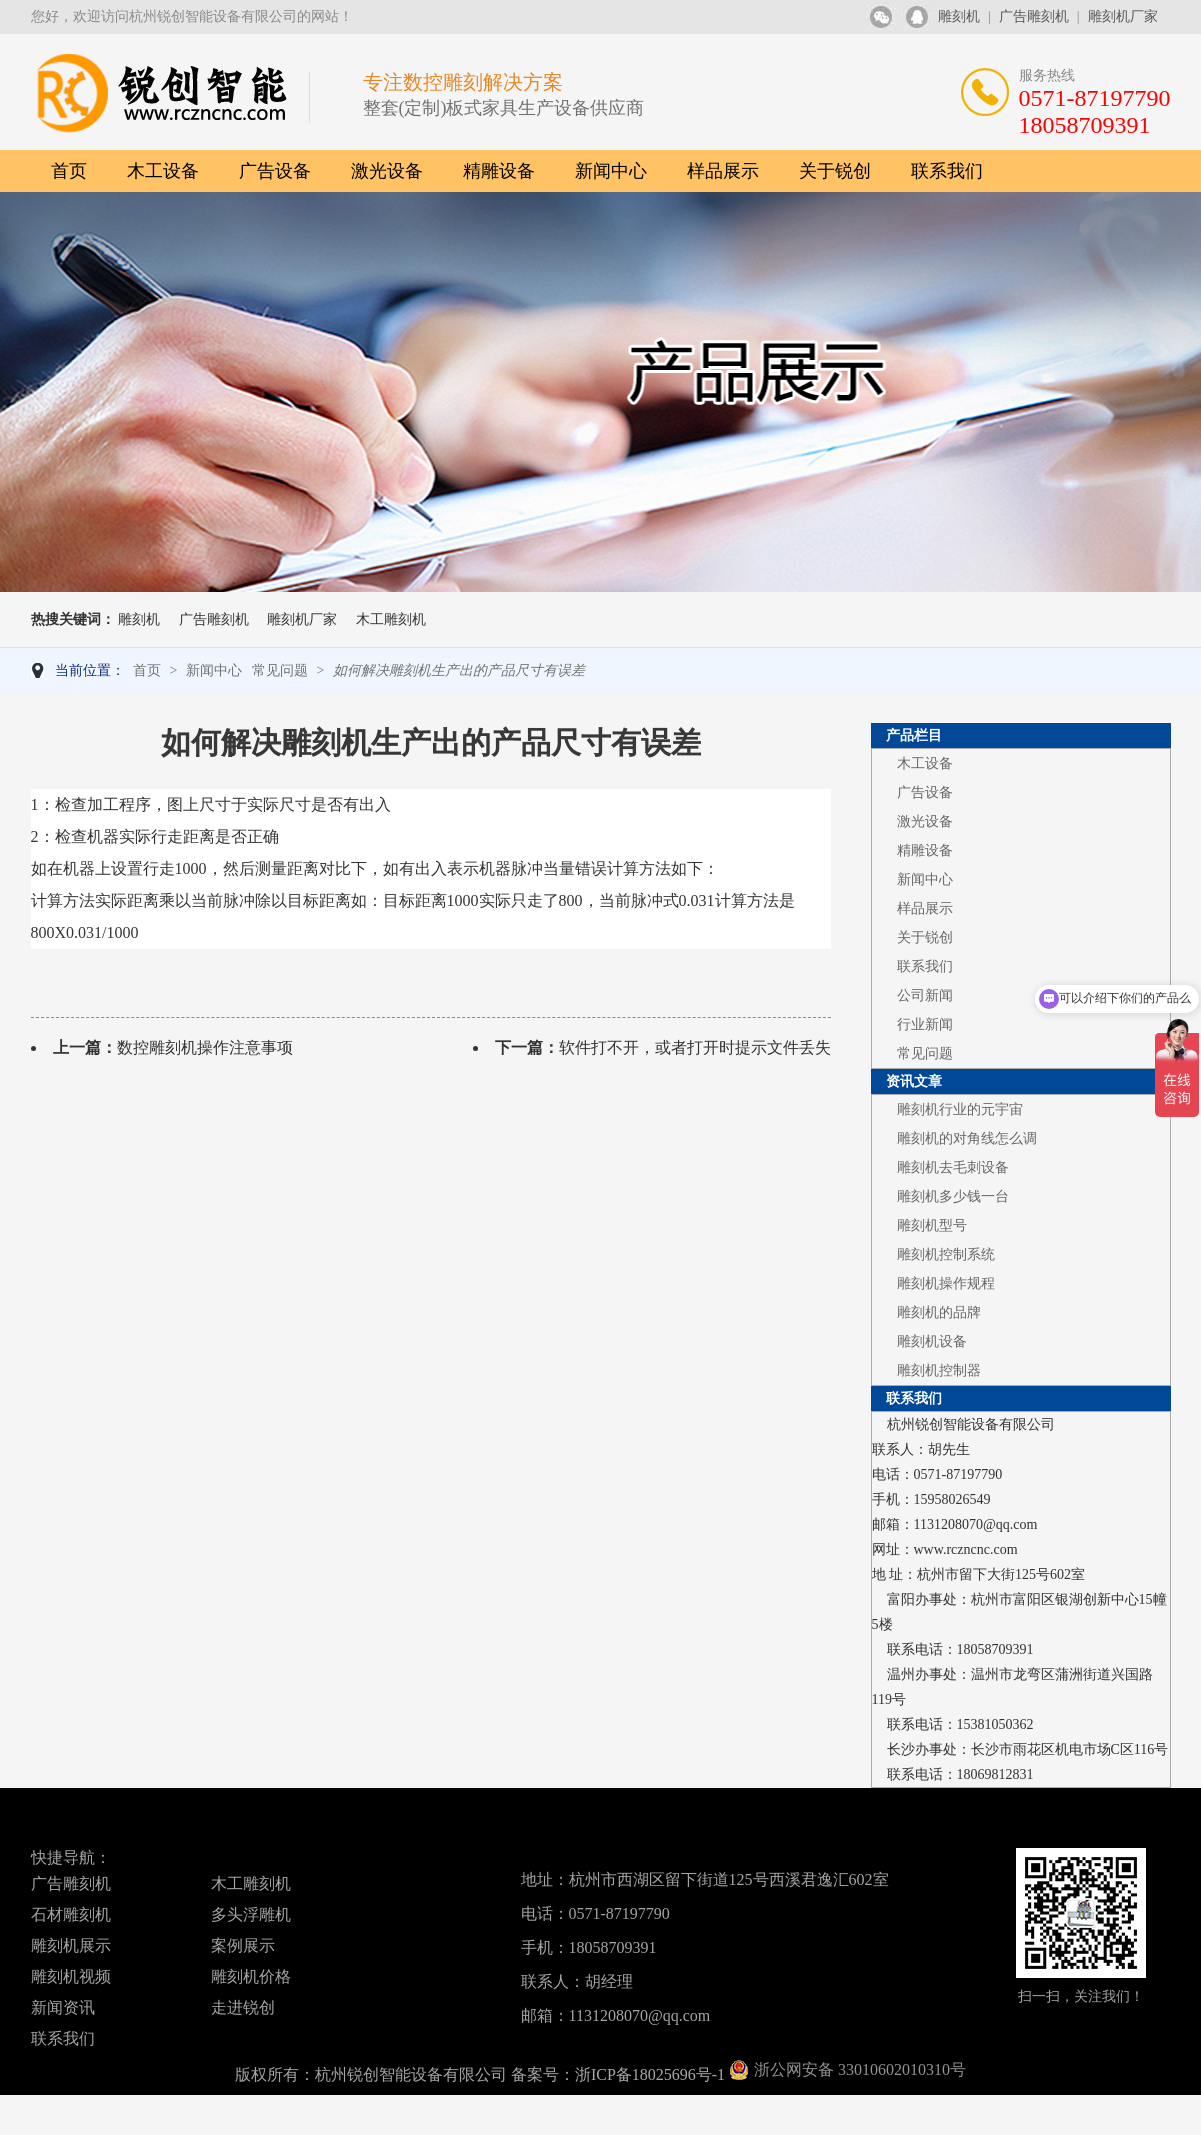 Image resolution: width=1201 pixels, height=2135 pixels. I want to click on 样品展示, so click(723, 171).